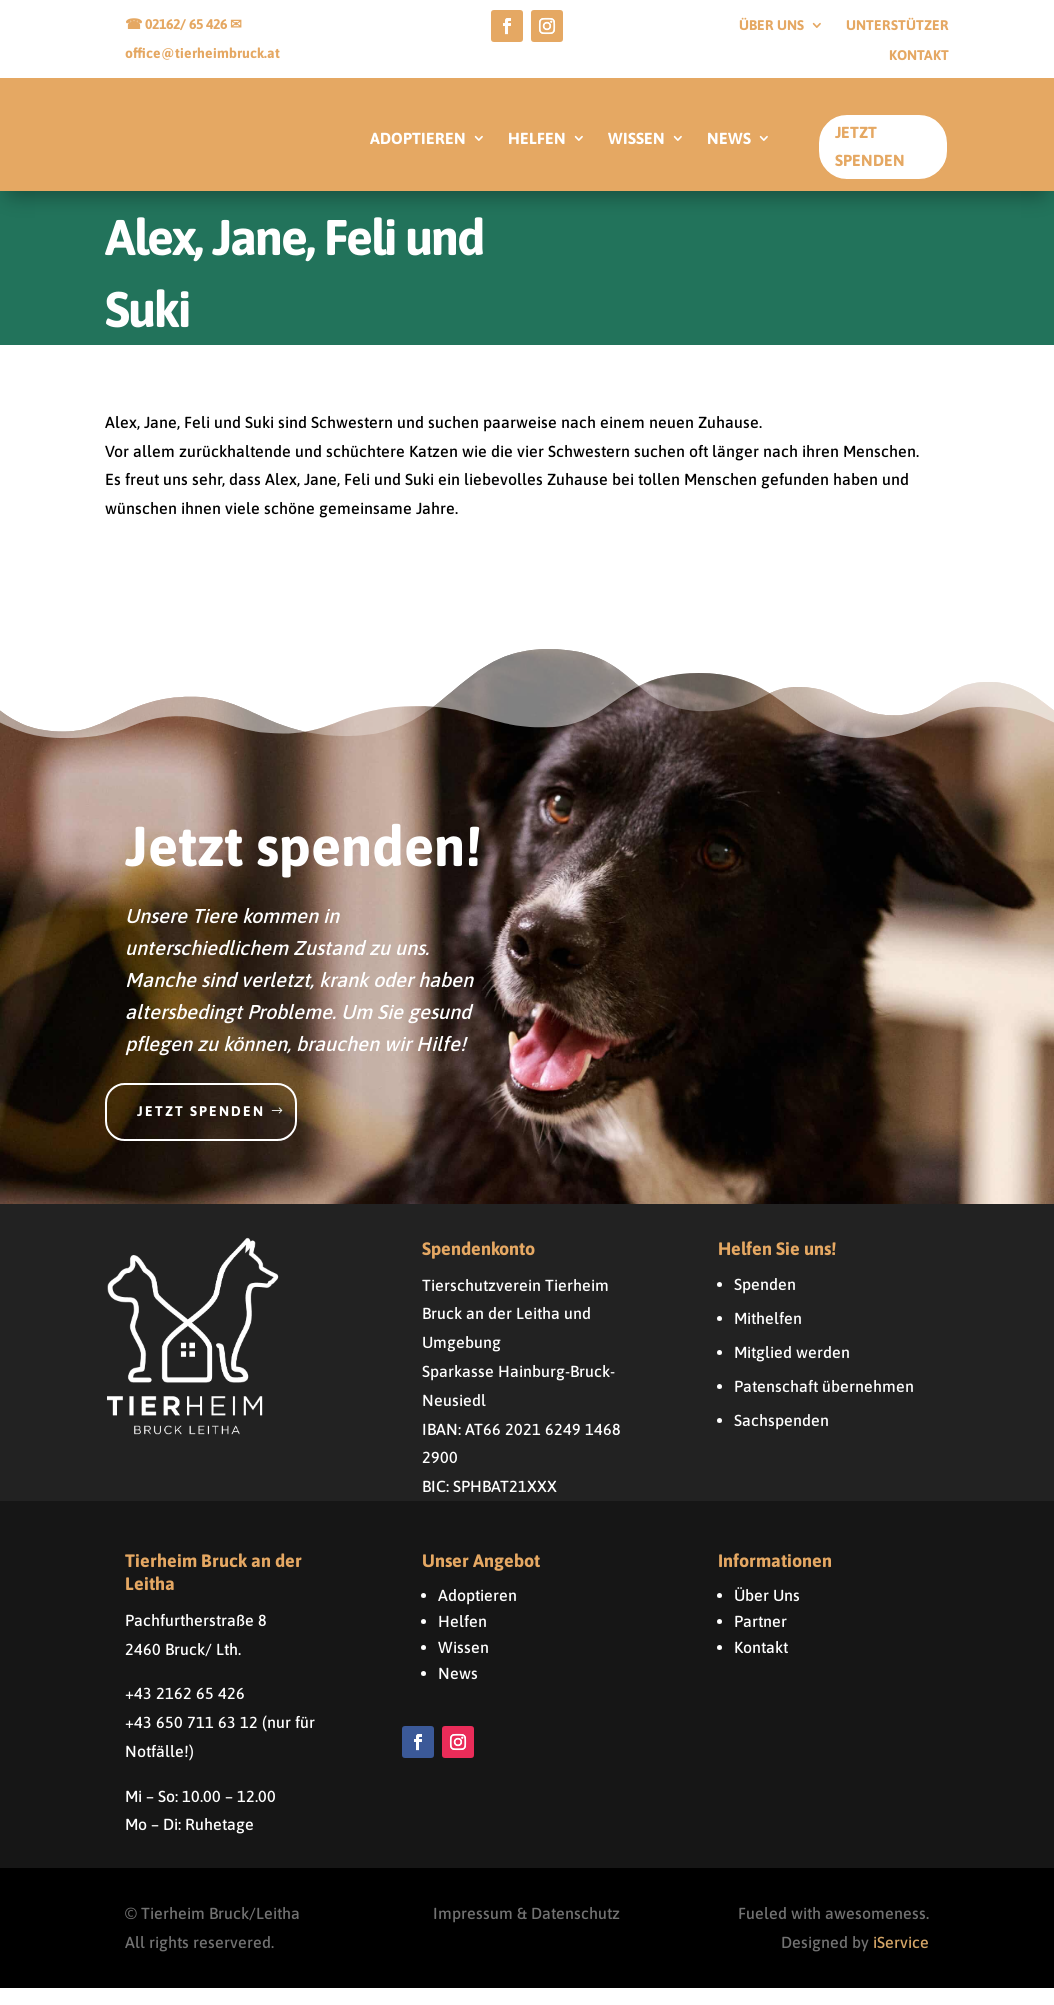  I want to click on Unterstützer, so click(897, 25).